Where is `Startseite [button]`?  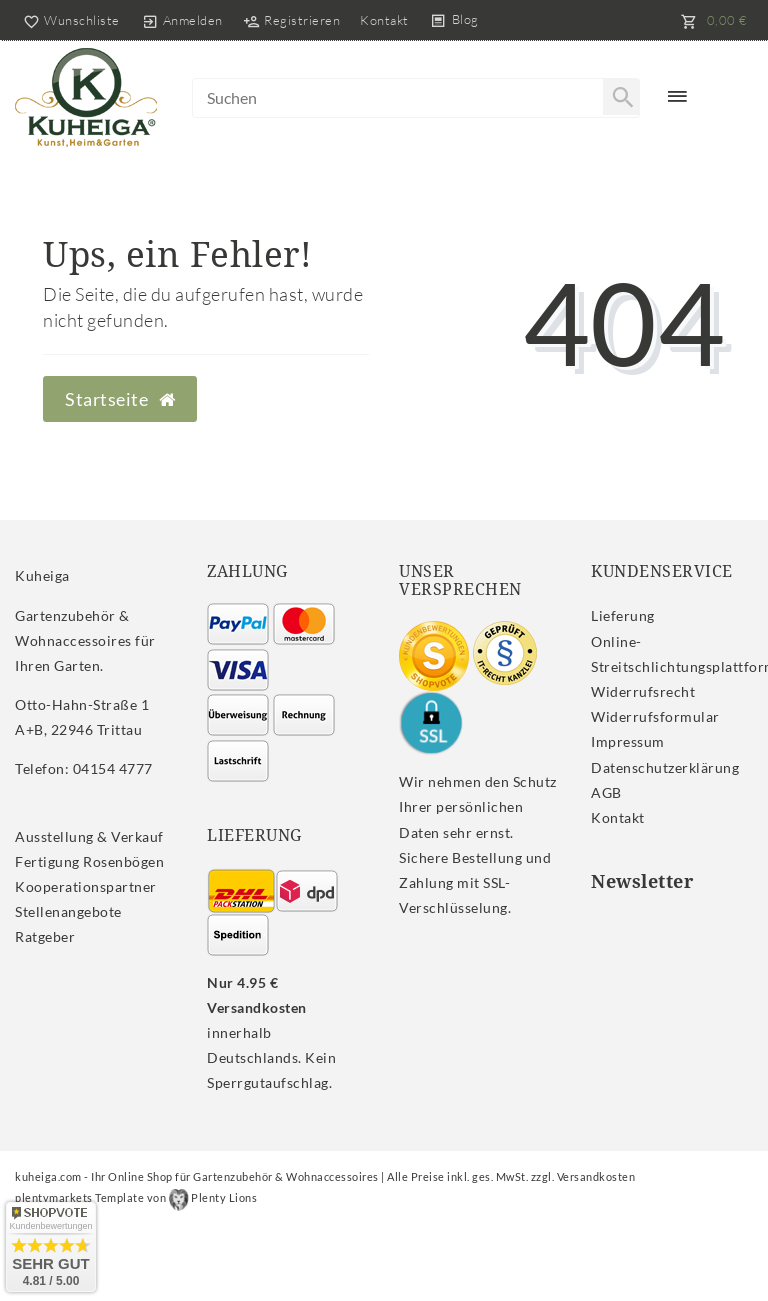
Startseite [button] is located at coordinates (120, 399).